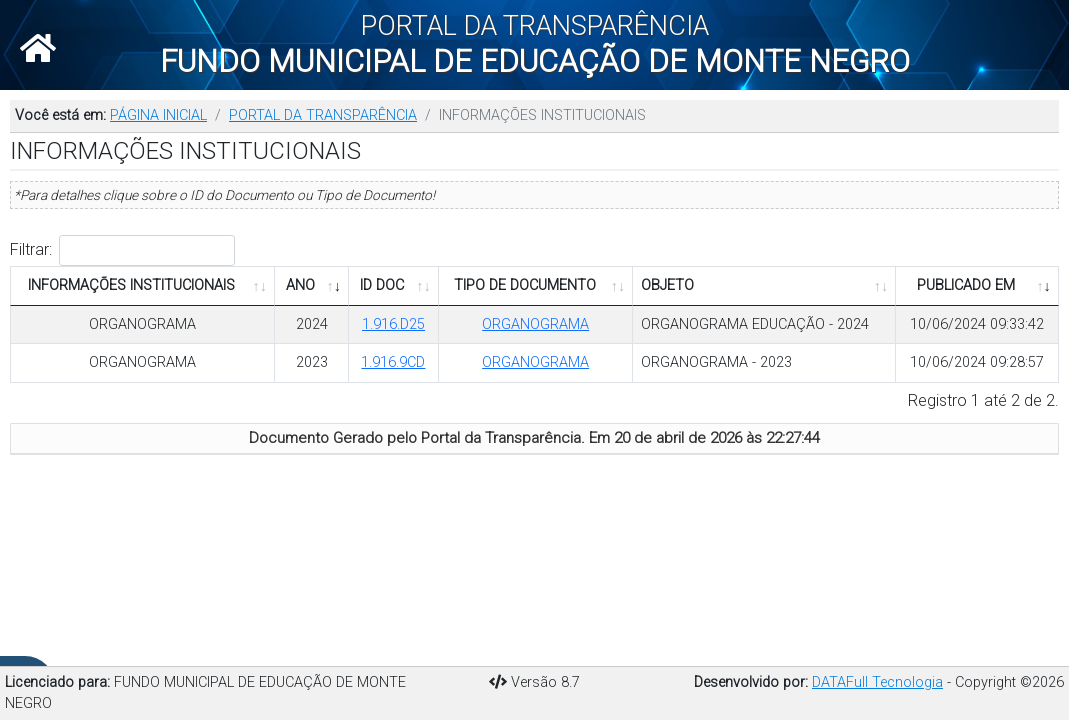 Image resolution: width=1069 pixels, height=720 pixels. What do you see at coordinates (877, 682) in the screenshot?
I see `DATAFull Tecnologia` at bounding box center [877, 682].